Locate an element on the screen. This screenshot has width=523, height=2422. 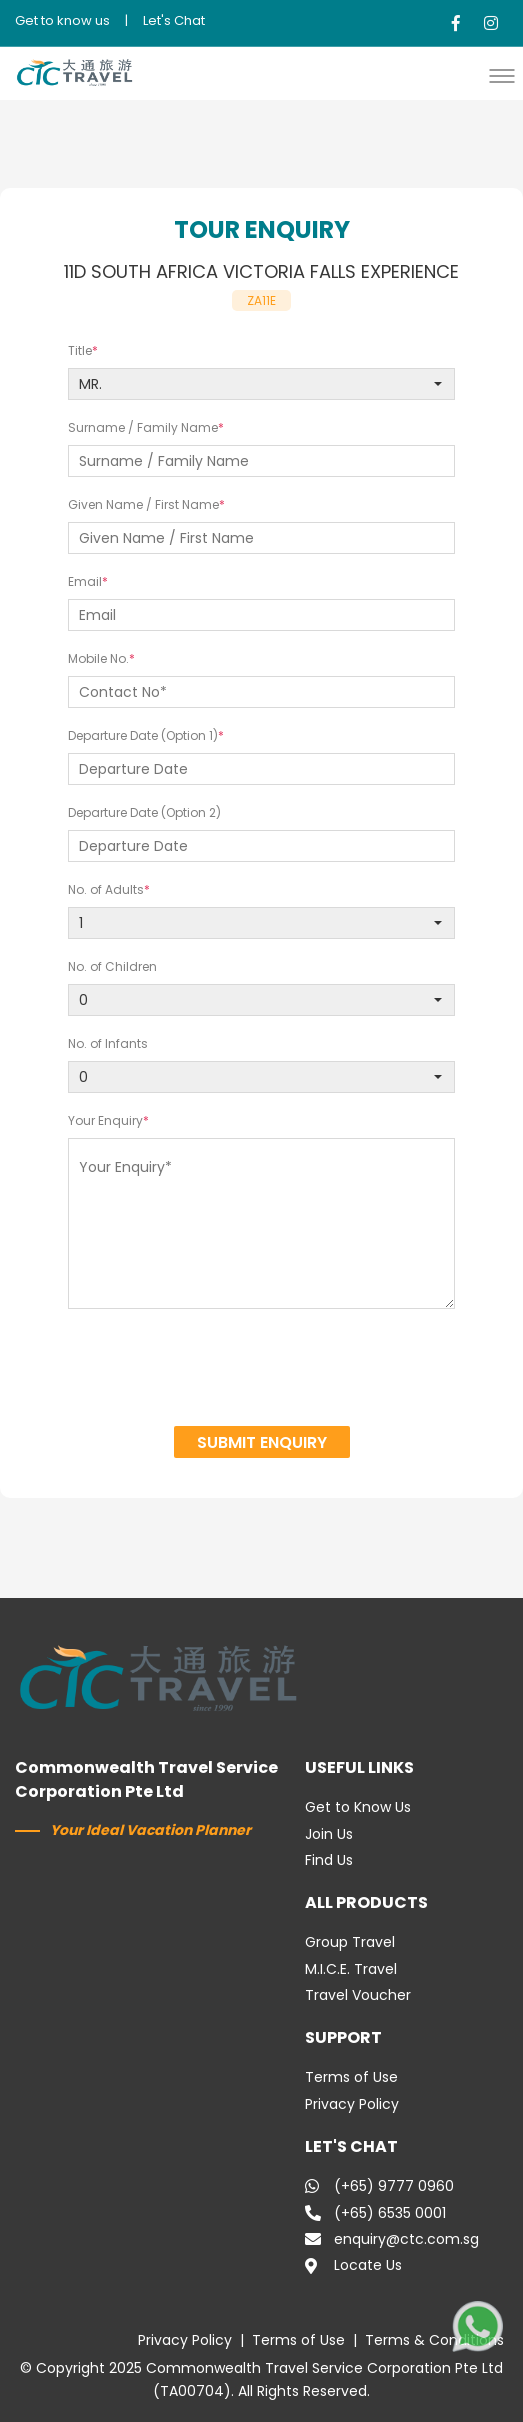
Mobile No. is located at coordinates (98, 658).